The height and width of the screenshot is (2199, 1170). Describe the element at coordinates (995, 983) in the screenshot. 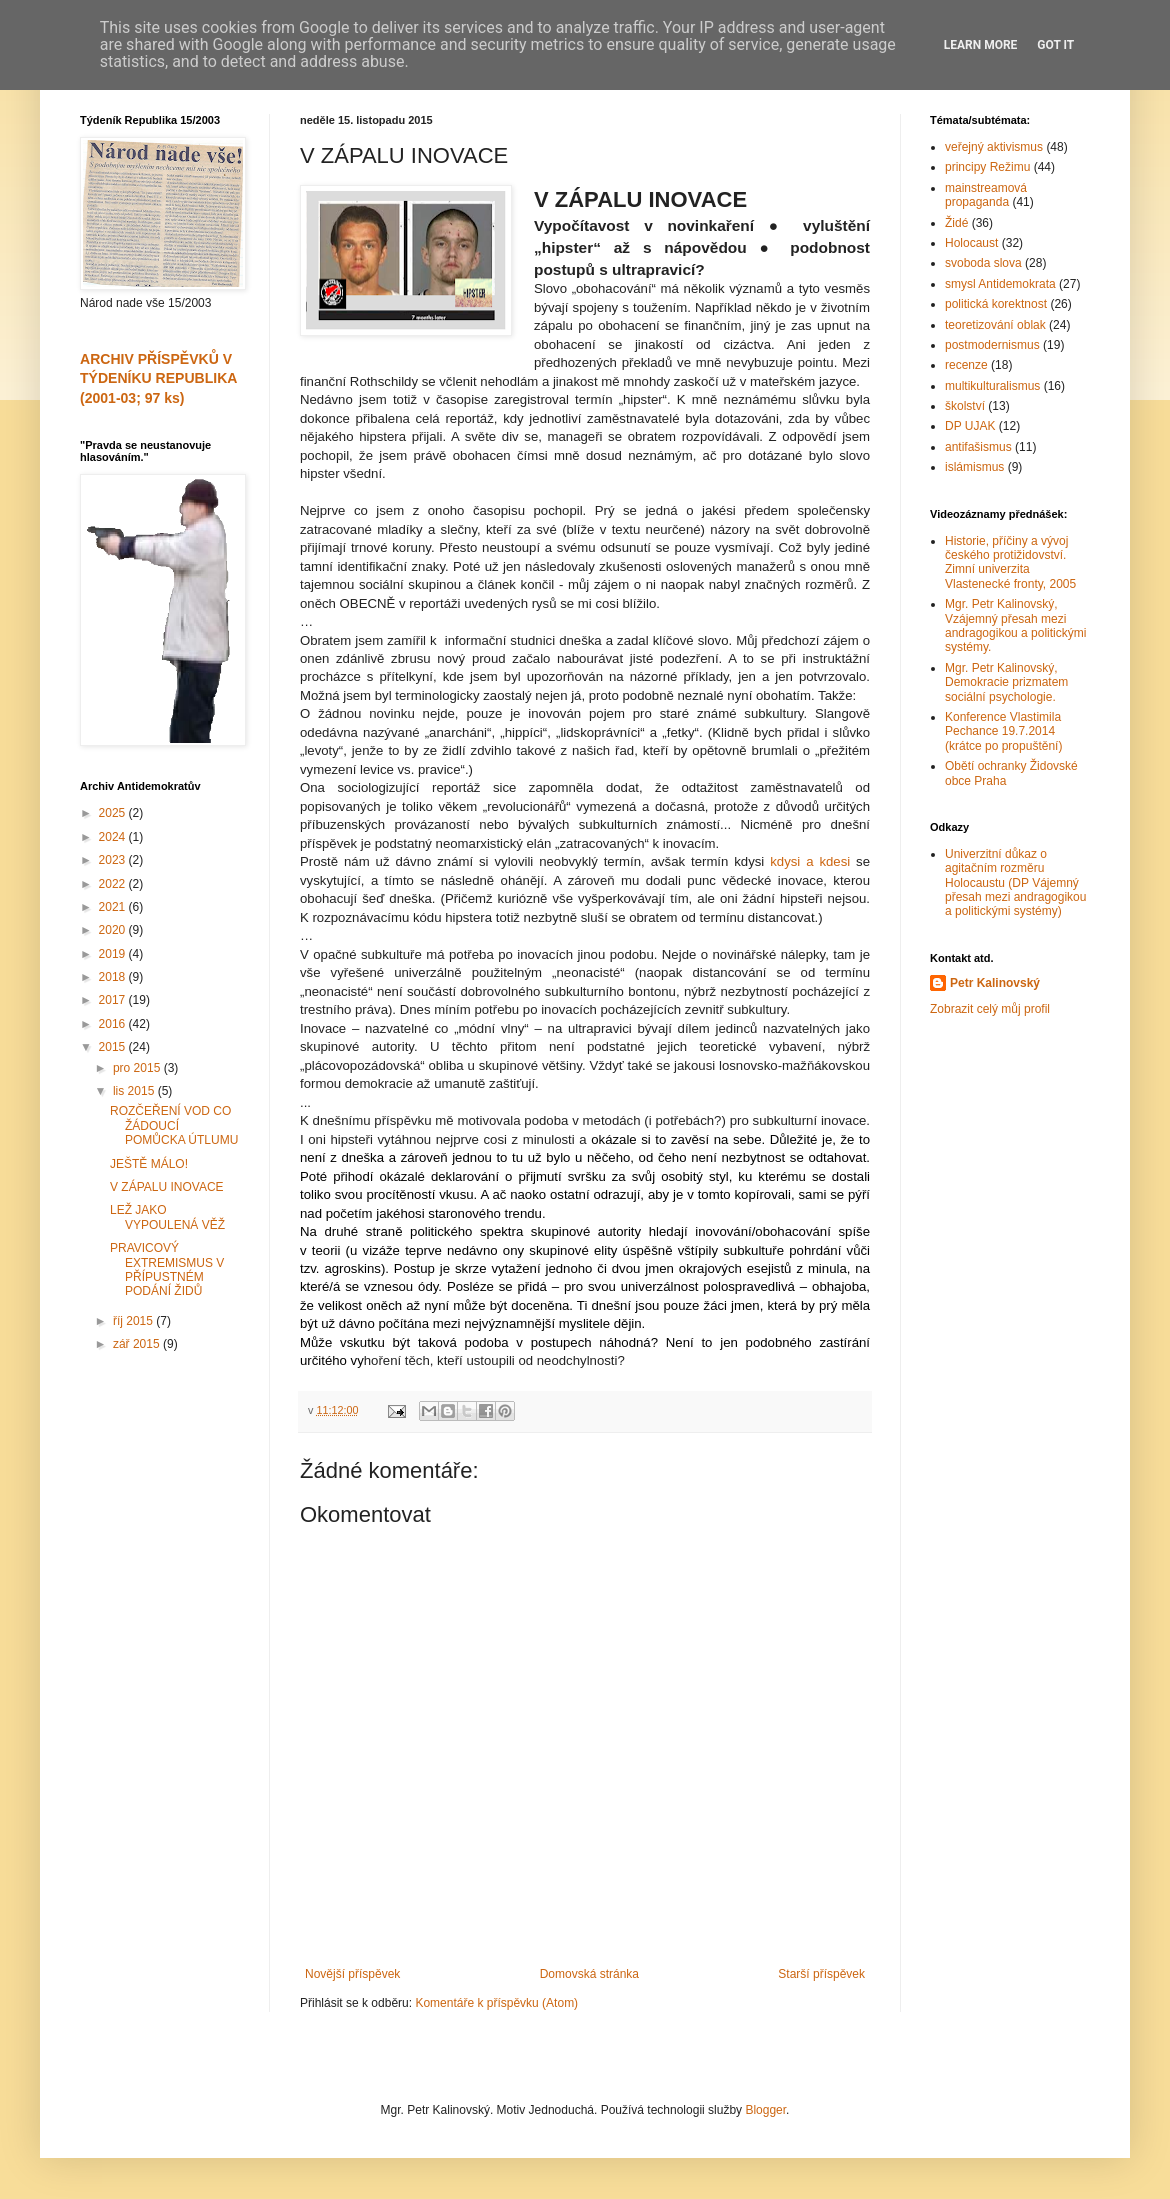

I see `Petr Kalinovský` at that location.